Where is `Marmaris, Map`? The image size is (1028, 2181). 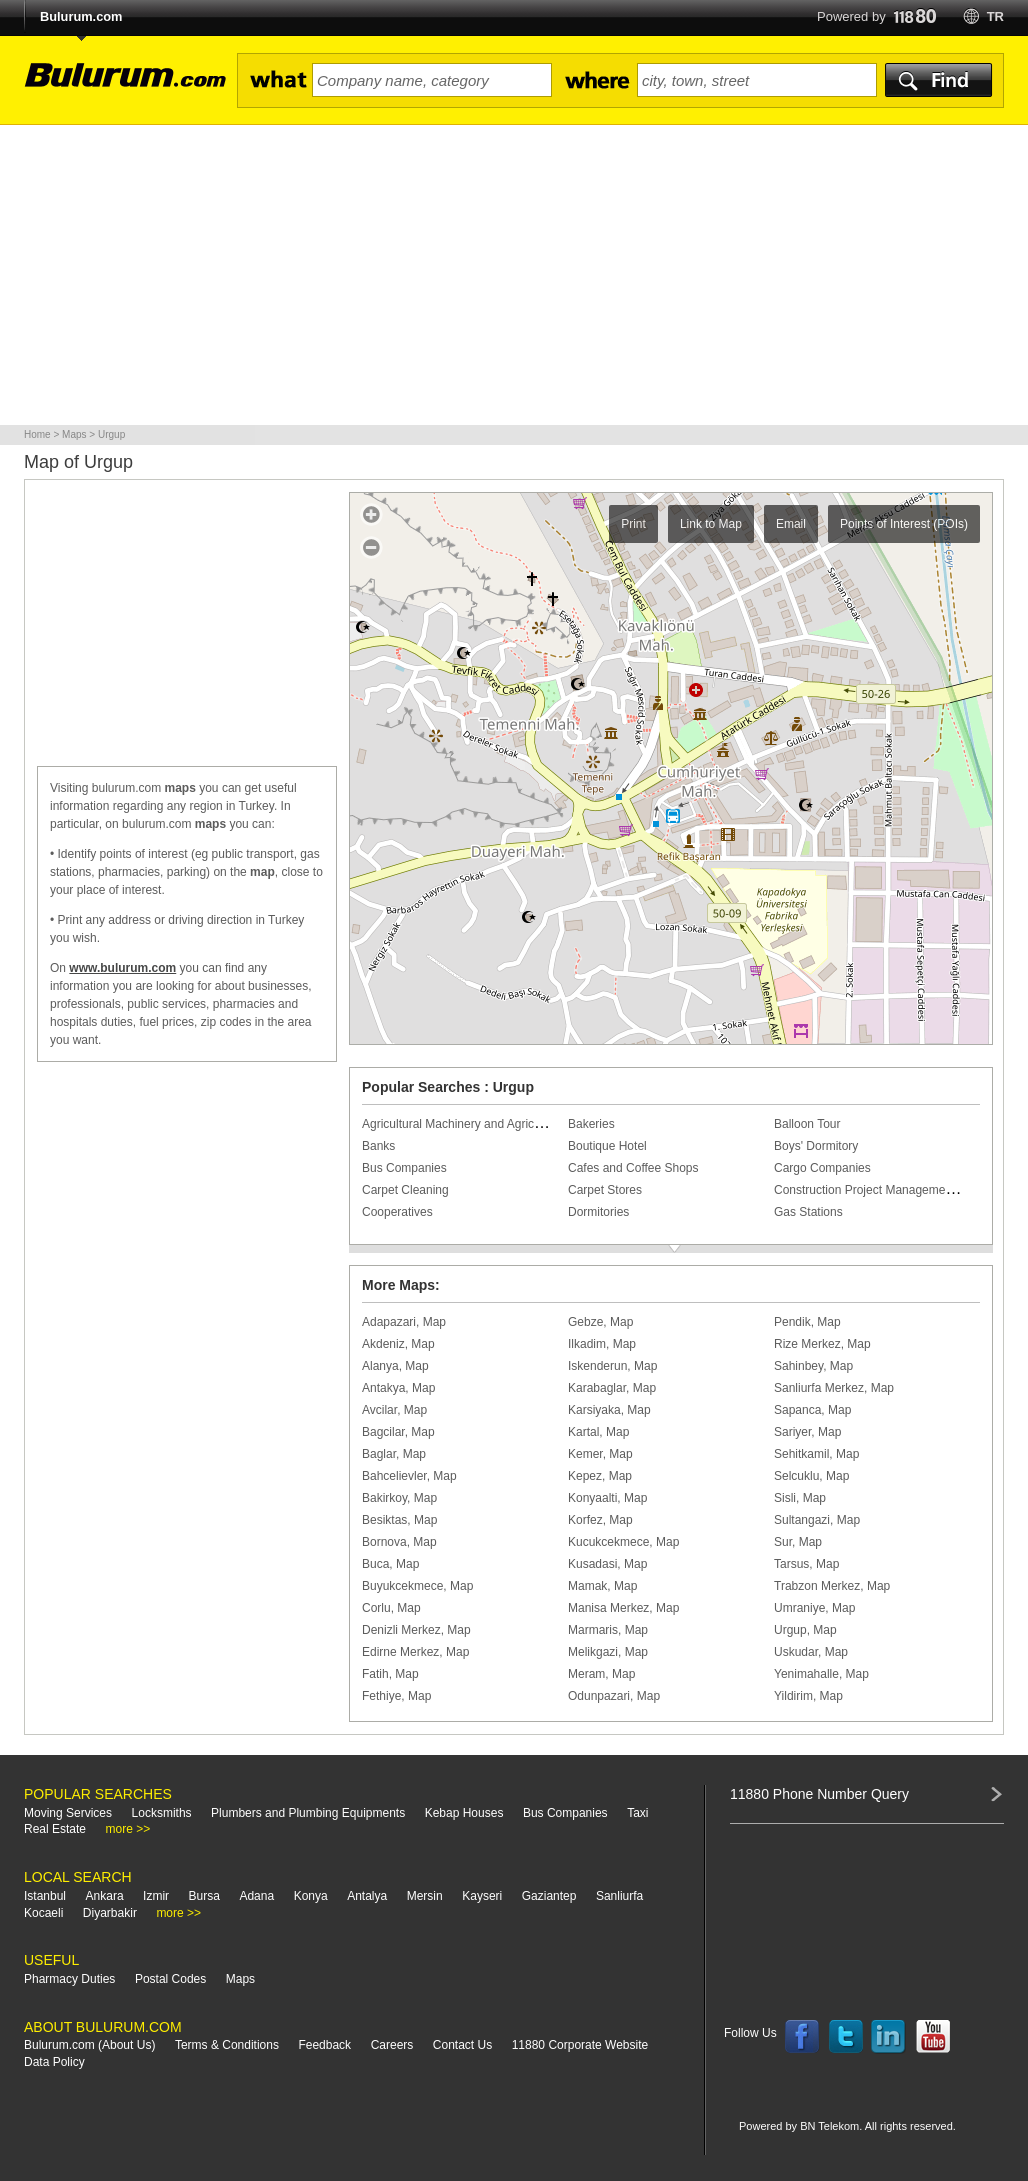
Marmaris, Map is located at coordinates (608, 1630).